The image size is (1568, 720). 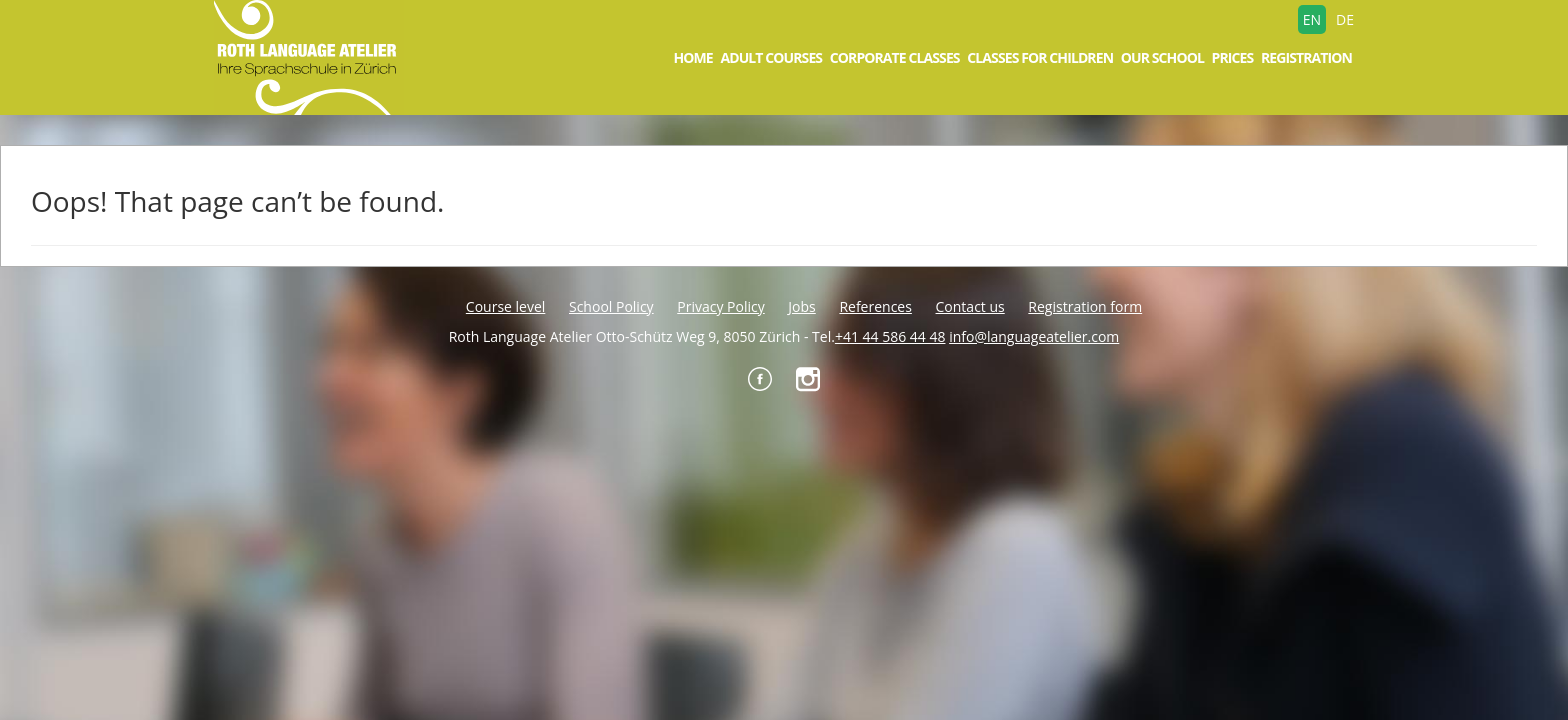 I want to click on +41 44 586 44 48, so click(x=890, y=336).